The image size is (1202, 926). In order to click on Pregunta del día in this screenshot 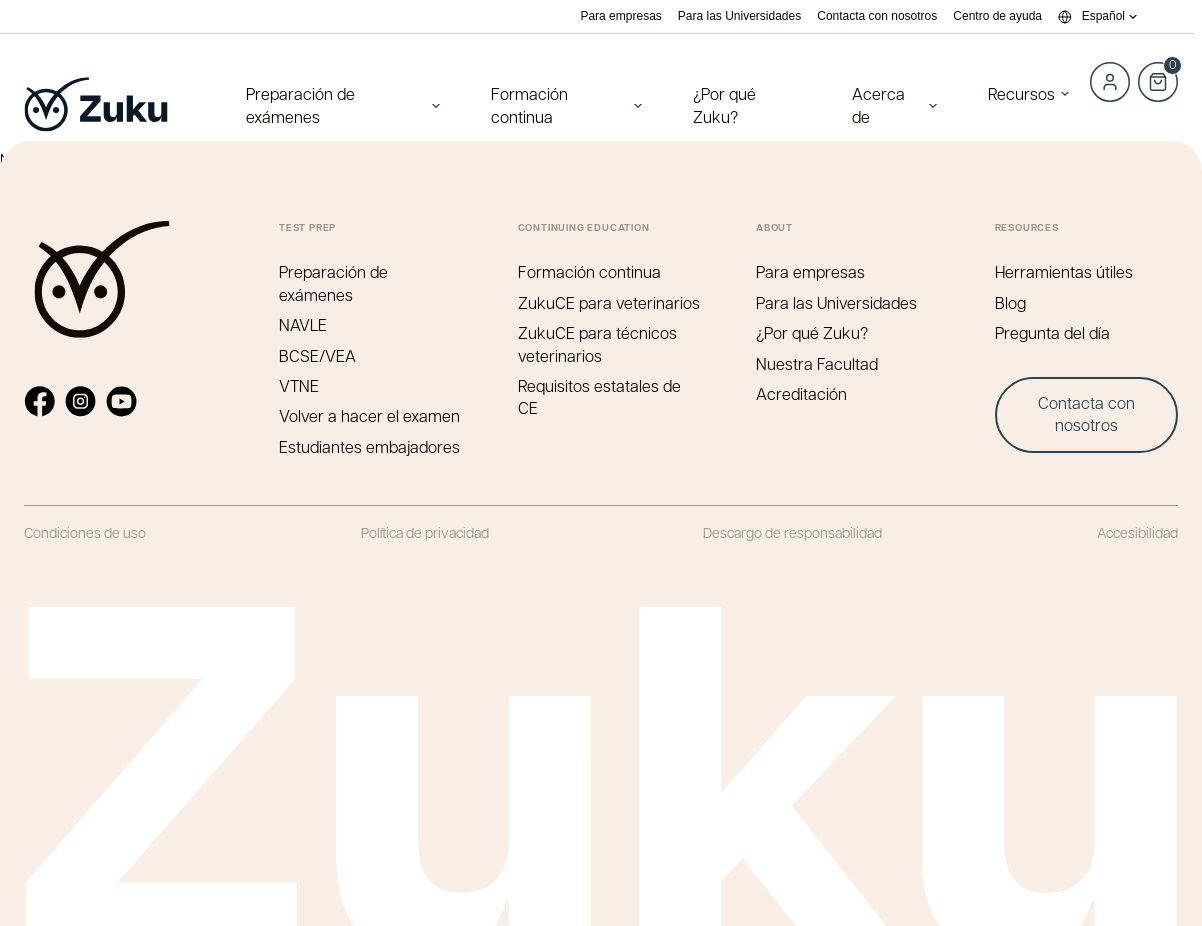, I will do `click(1052, 332)`.